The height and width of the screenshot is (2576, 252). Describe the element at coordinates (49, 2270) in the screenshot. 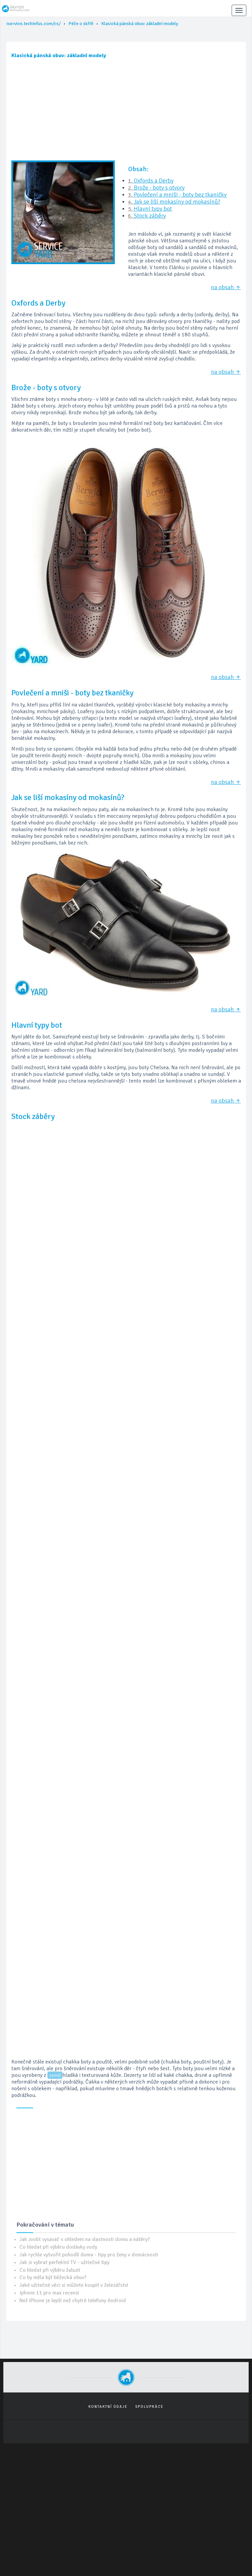

I see `Co hledat při výběru žaluzií` at that location.